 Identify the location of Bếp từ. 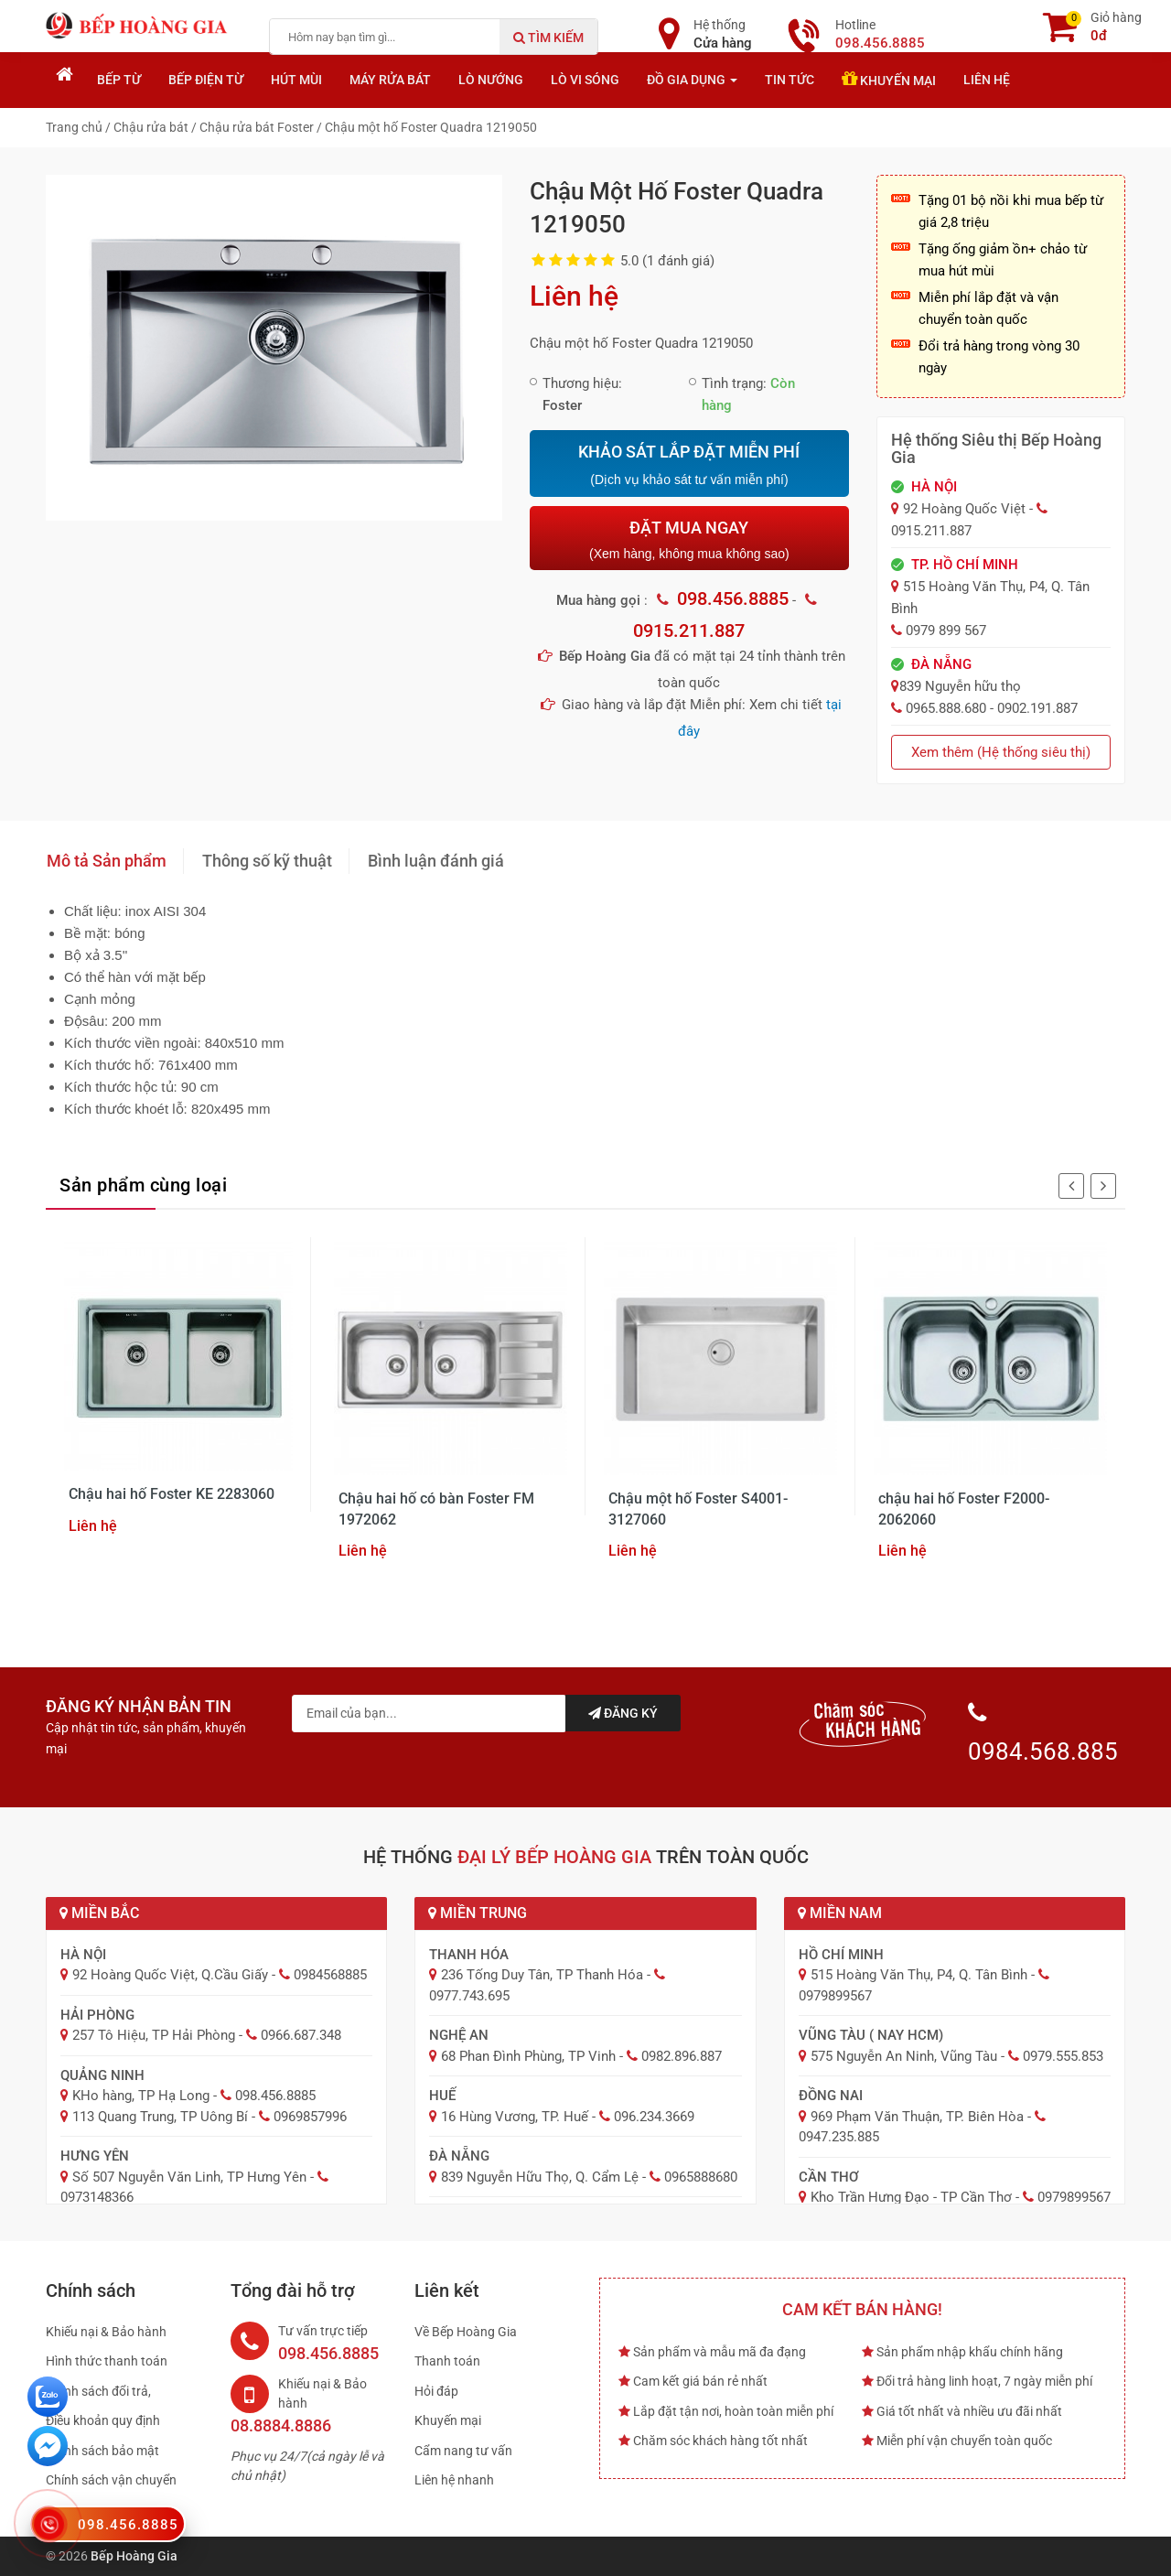
(119, 79).